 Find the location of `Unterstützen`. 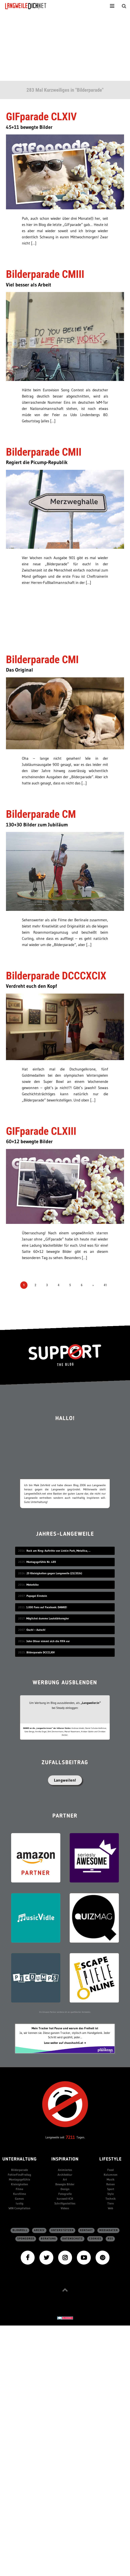

Unterstützen is located at coordinates (62, 2230).